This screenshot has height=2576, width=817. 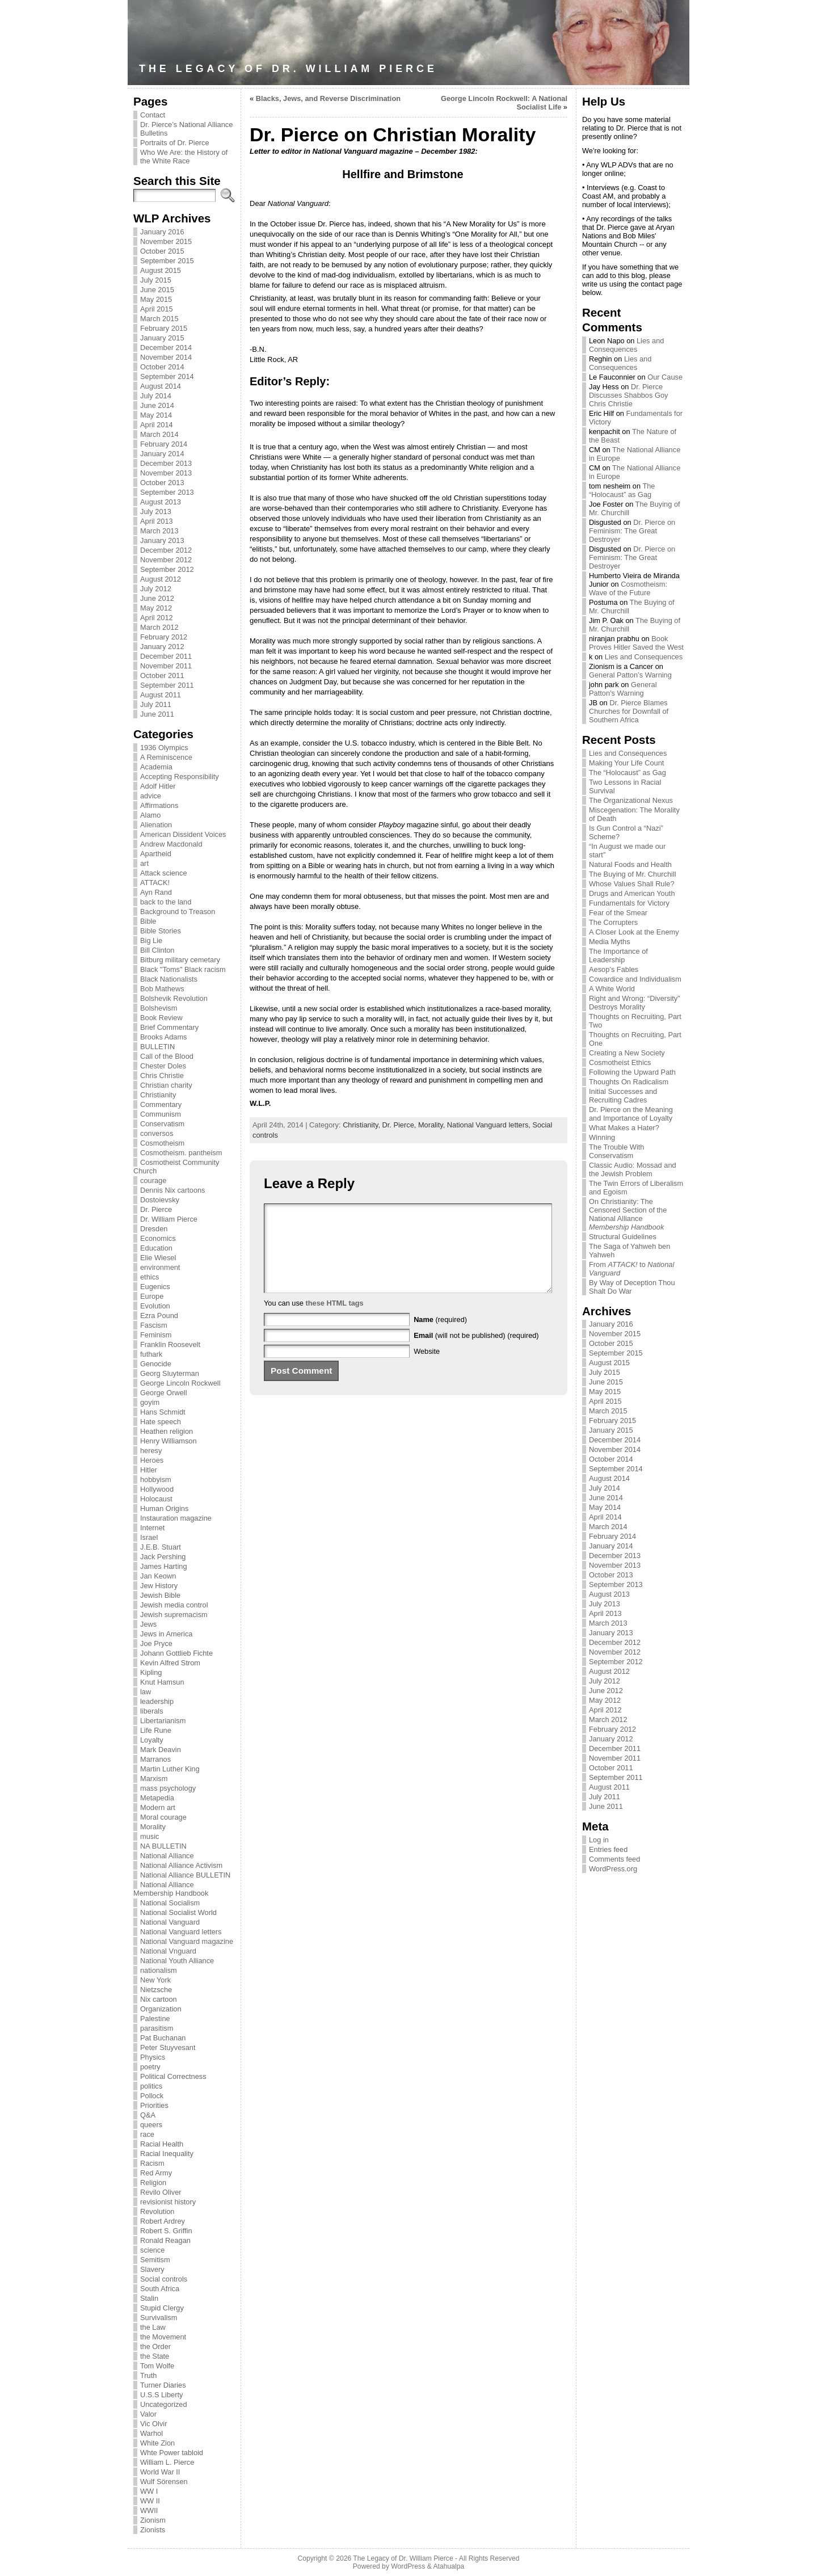 I want to click on Christian charity, so click(x=166, y=1085).